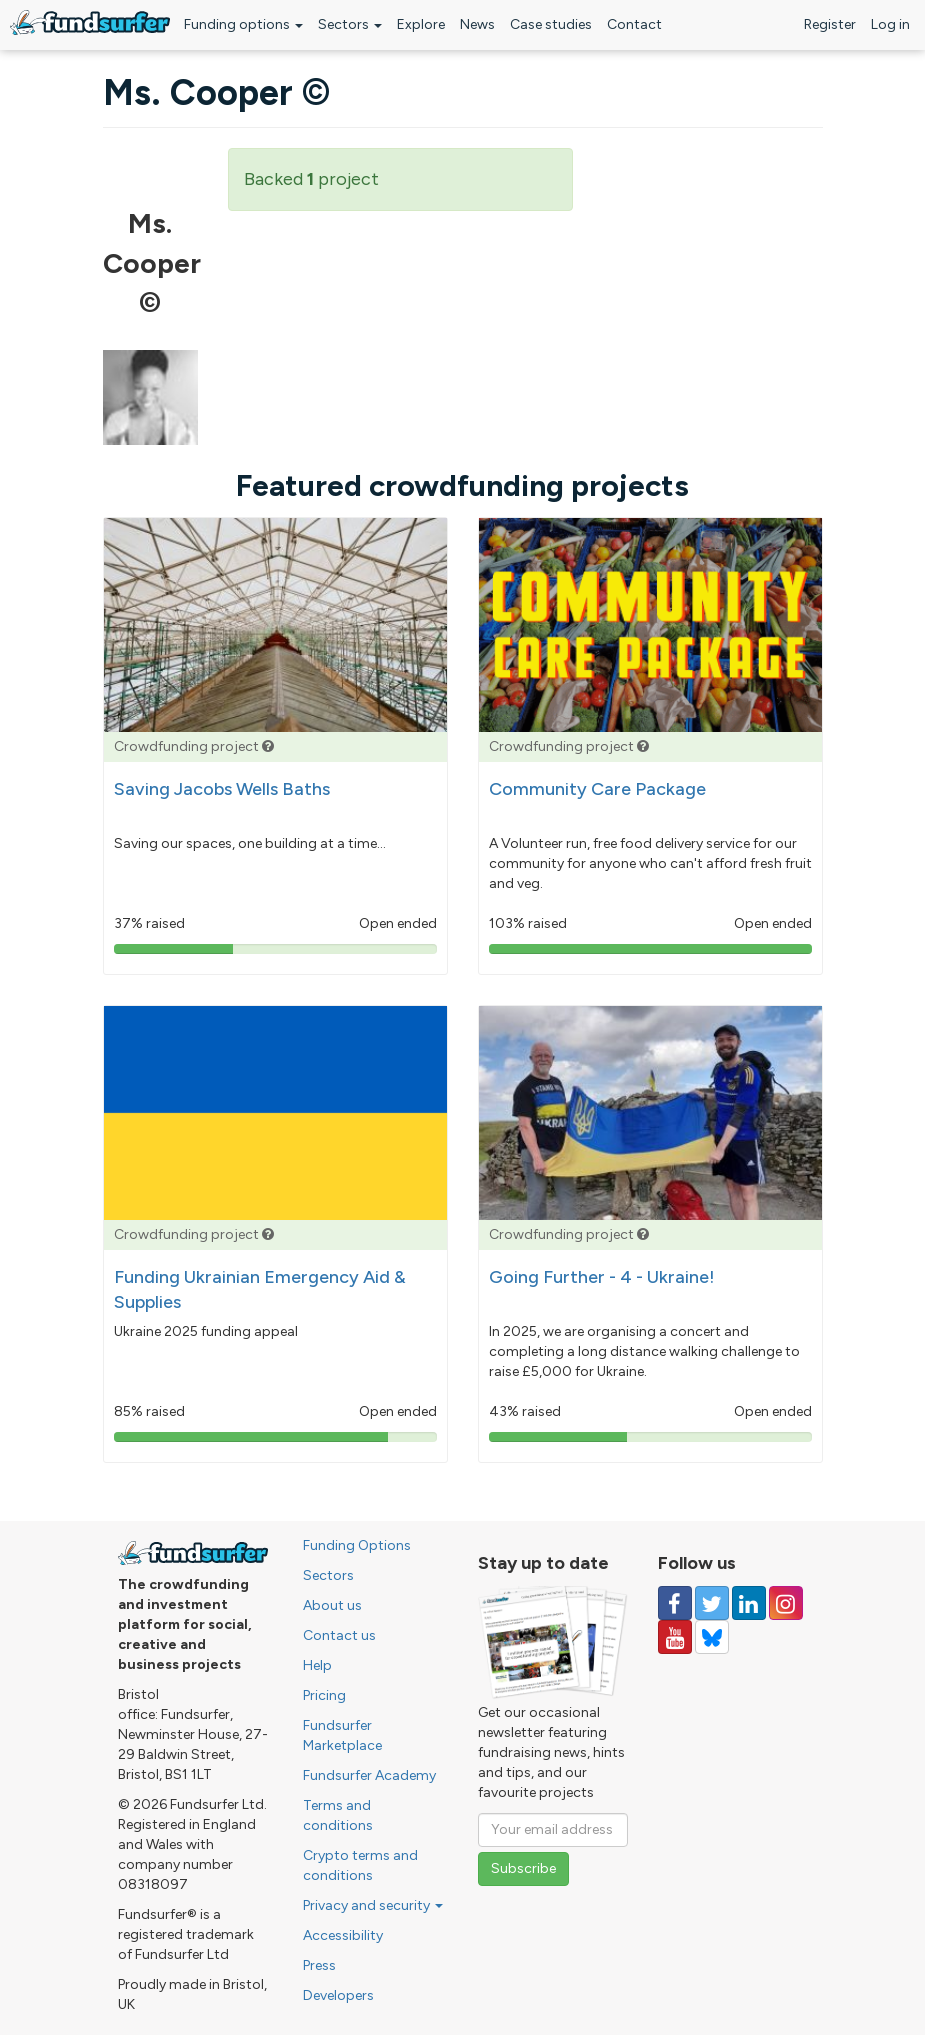 The width and height of the screenshot is (925, 2035). What do you see at coordinates (551, 24) in the screenshot?
I see `Case studies` at bounding box center [551, 24].